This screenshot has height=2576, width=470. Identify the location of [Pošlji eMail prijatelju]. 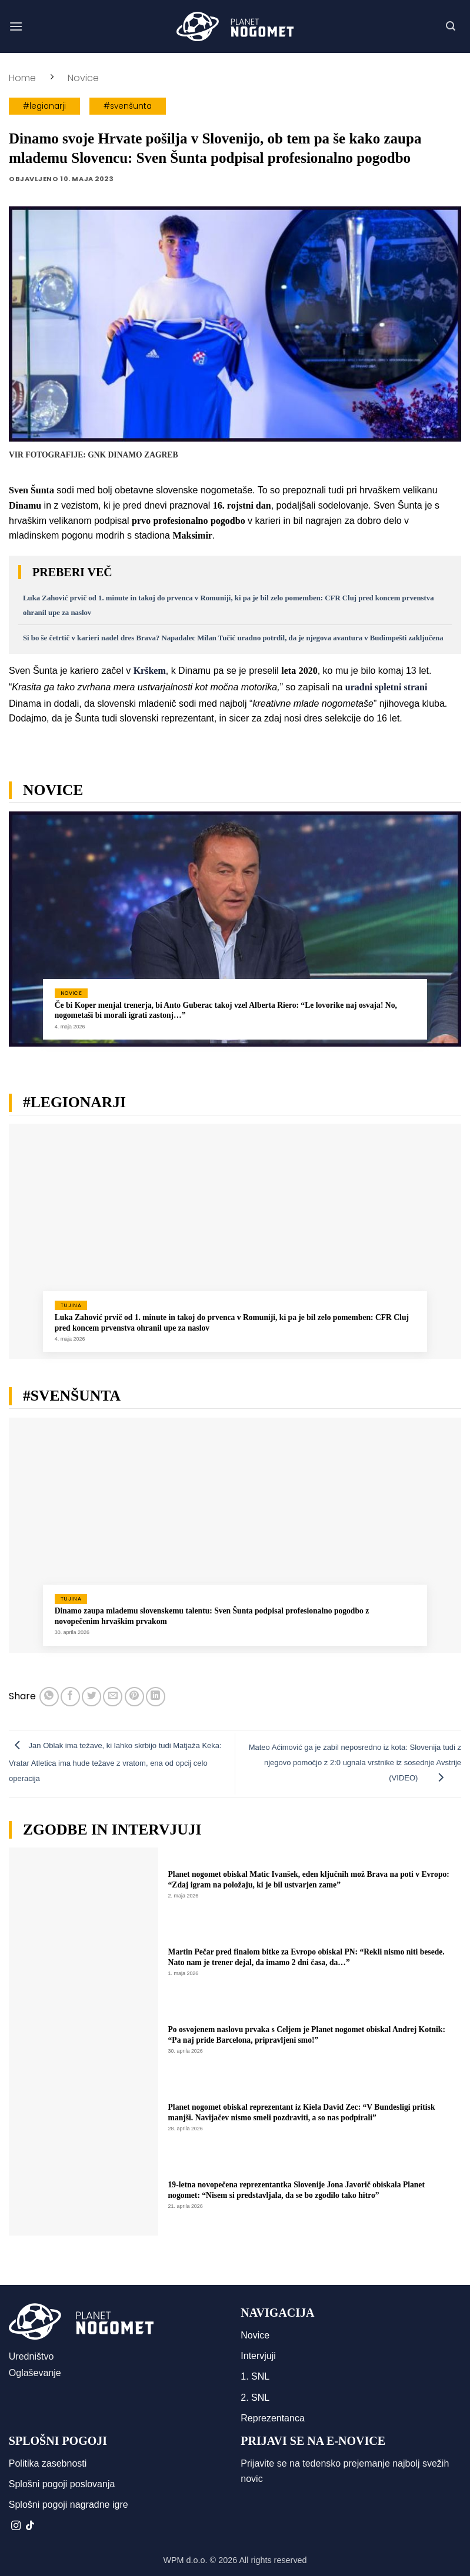
(112, 1696).